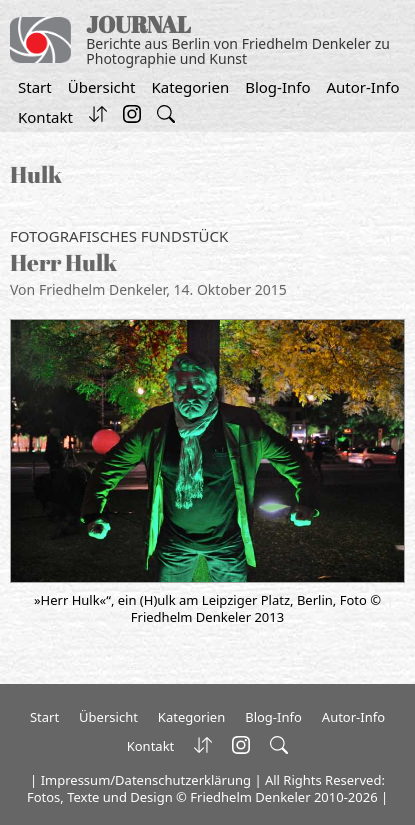  I want to click on Autor-Info, so click(363, 87).